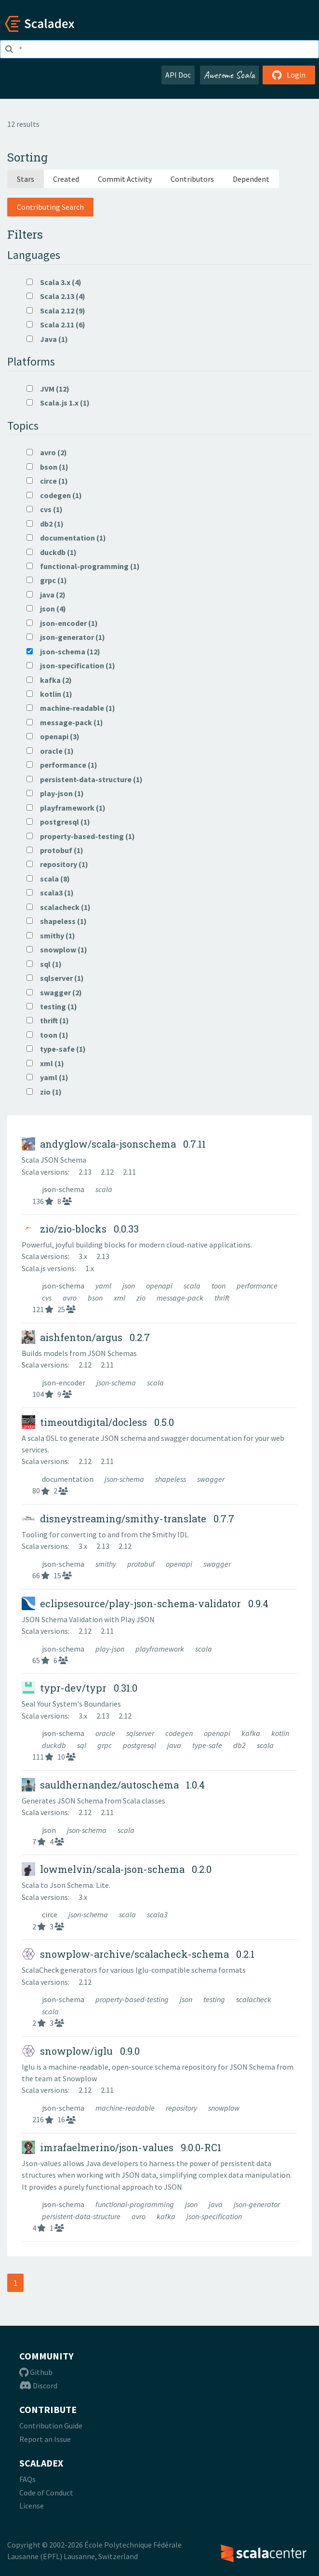 The image size is (319, 2576). Describe the element at coordinates (208, 1745) in the screenshot. I see `type-safe` at that location.